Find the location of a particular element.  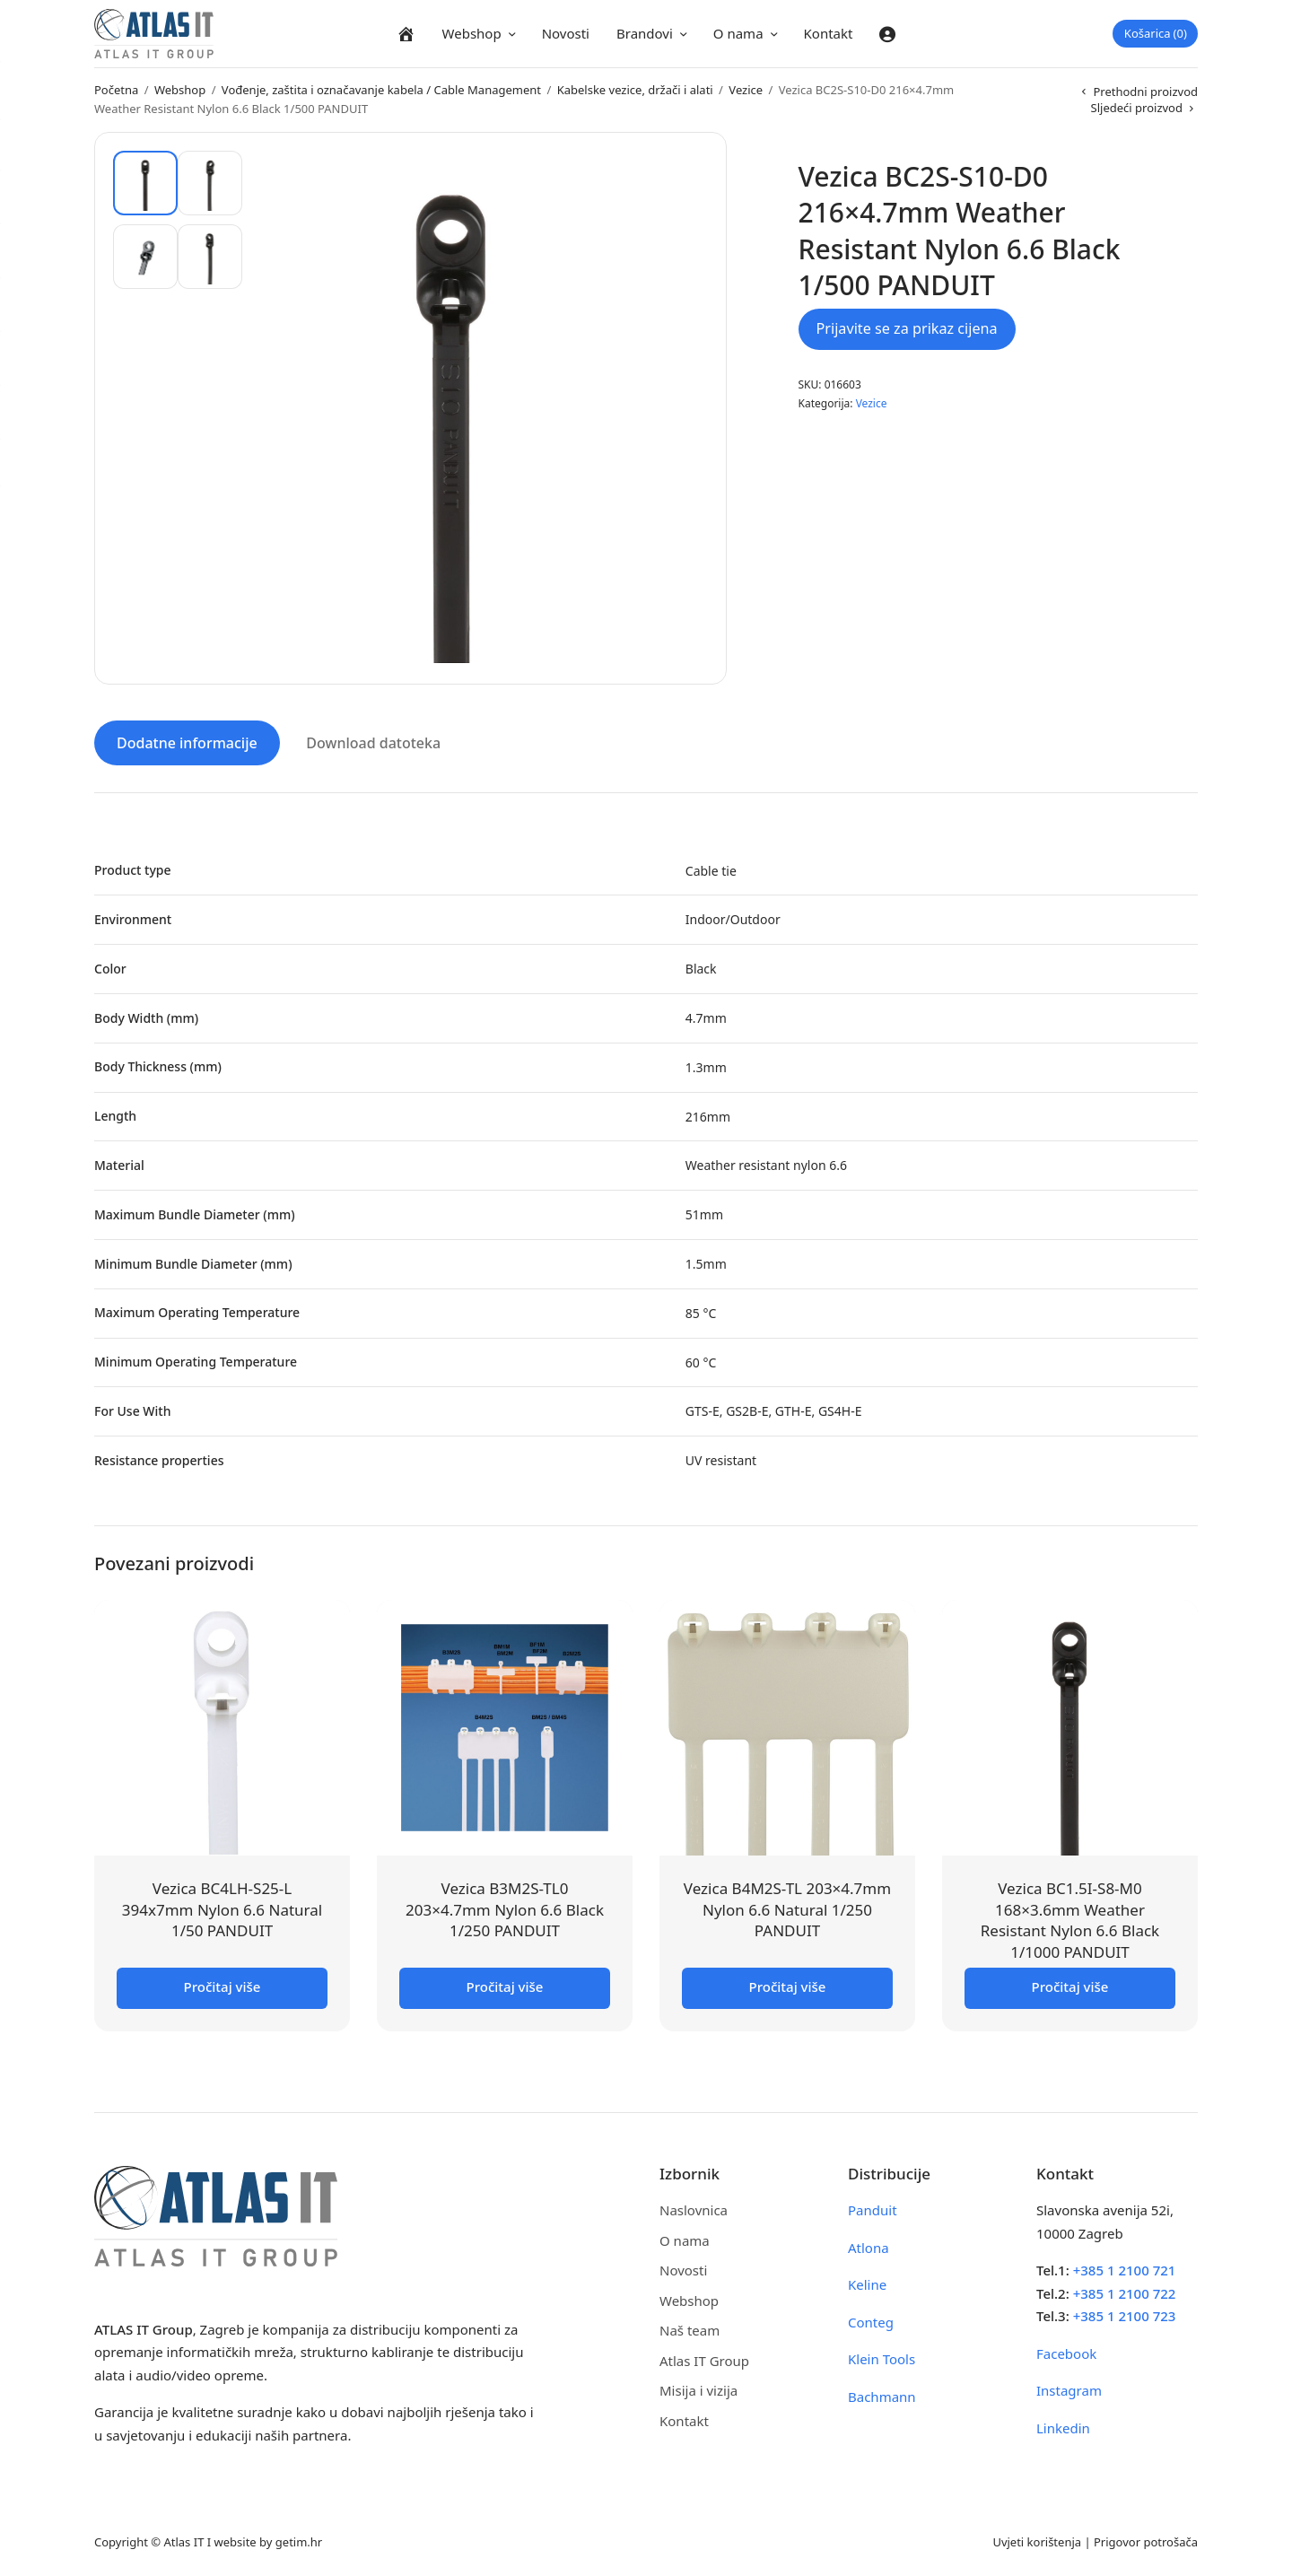

Pročitaj više [Pročitaj više o “Vezica B3M2S-TL0 203x4.7mm Nylon 6.6 Black 1/250 PANDUIT”] is located at coordinates (505, 1984).